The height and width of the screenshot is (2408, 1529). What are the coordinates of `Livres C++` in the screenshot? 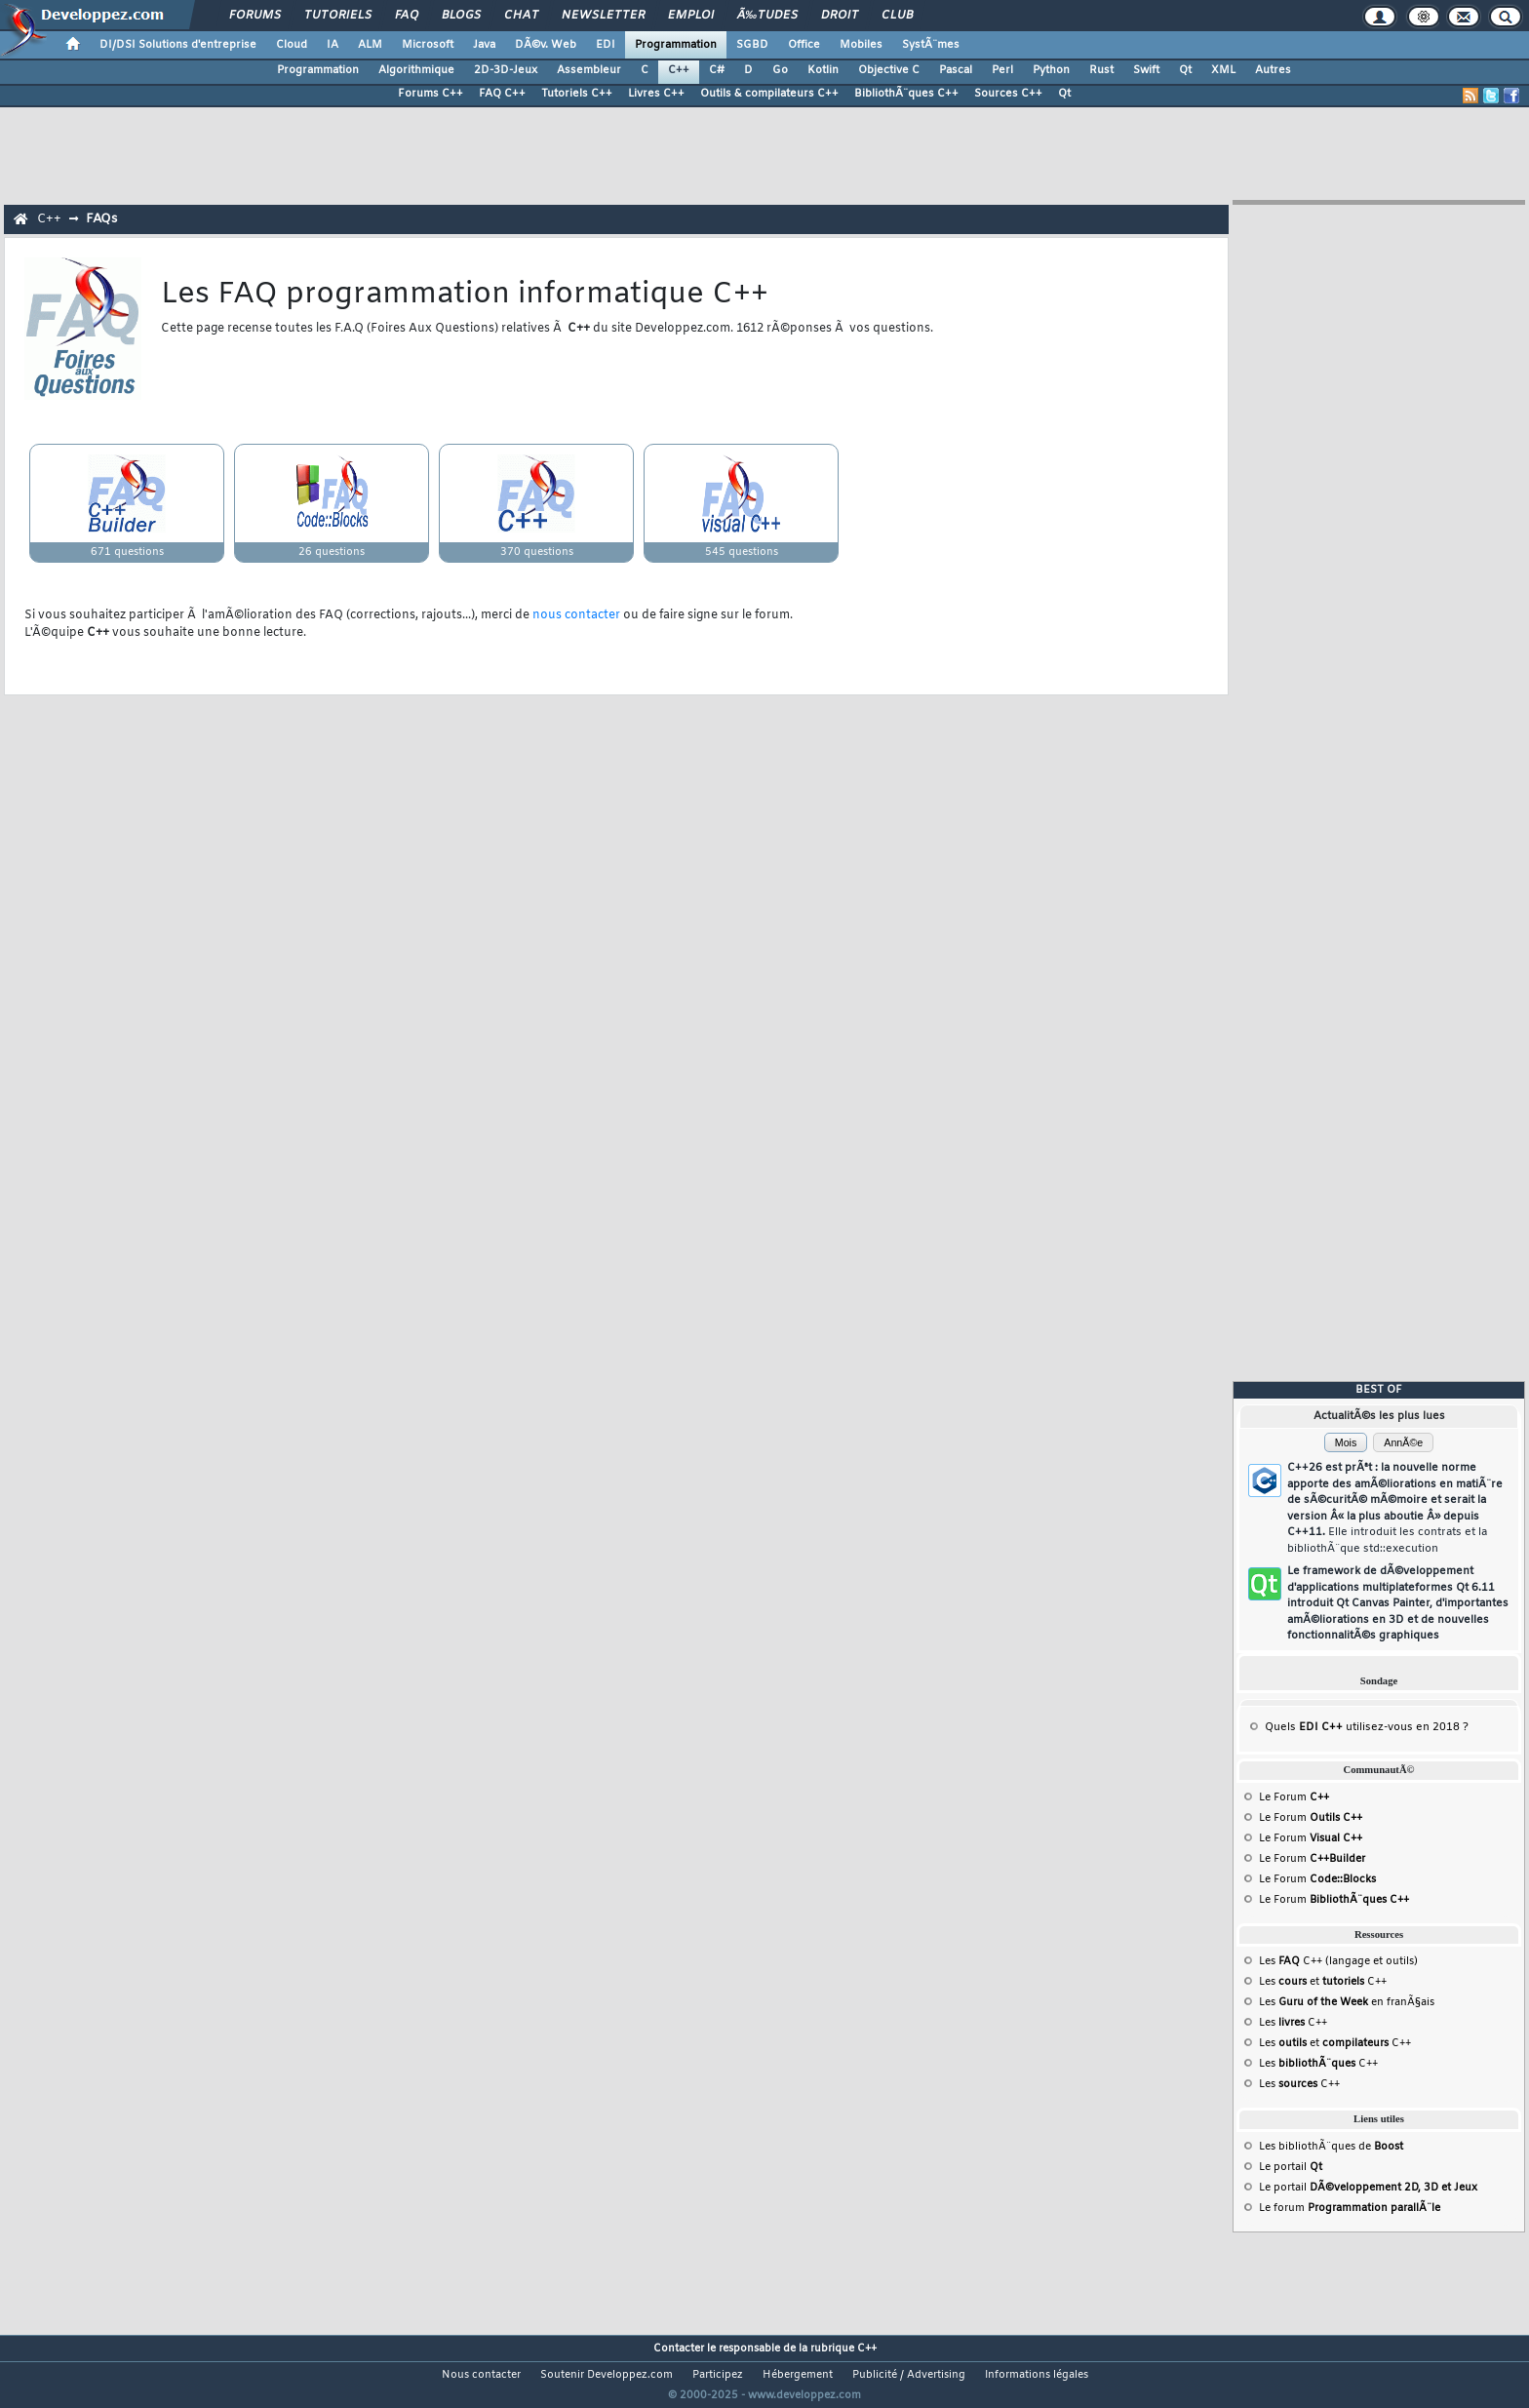 It's located at (656, 93).